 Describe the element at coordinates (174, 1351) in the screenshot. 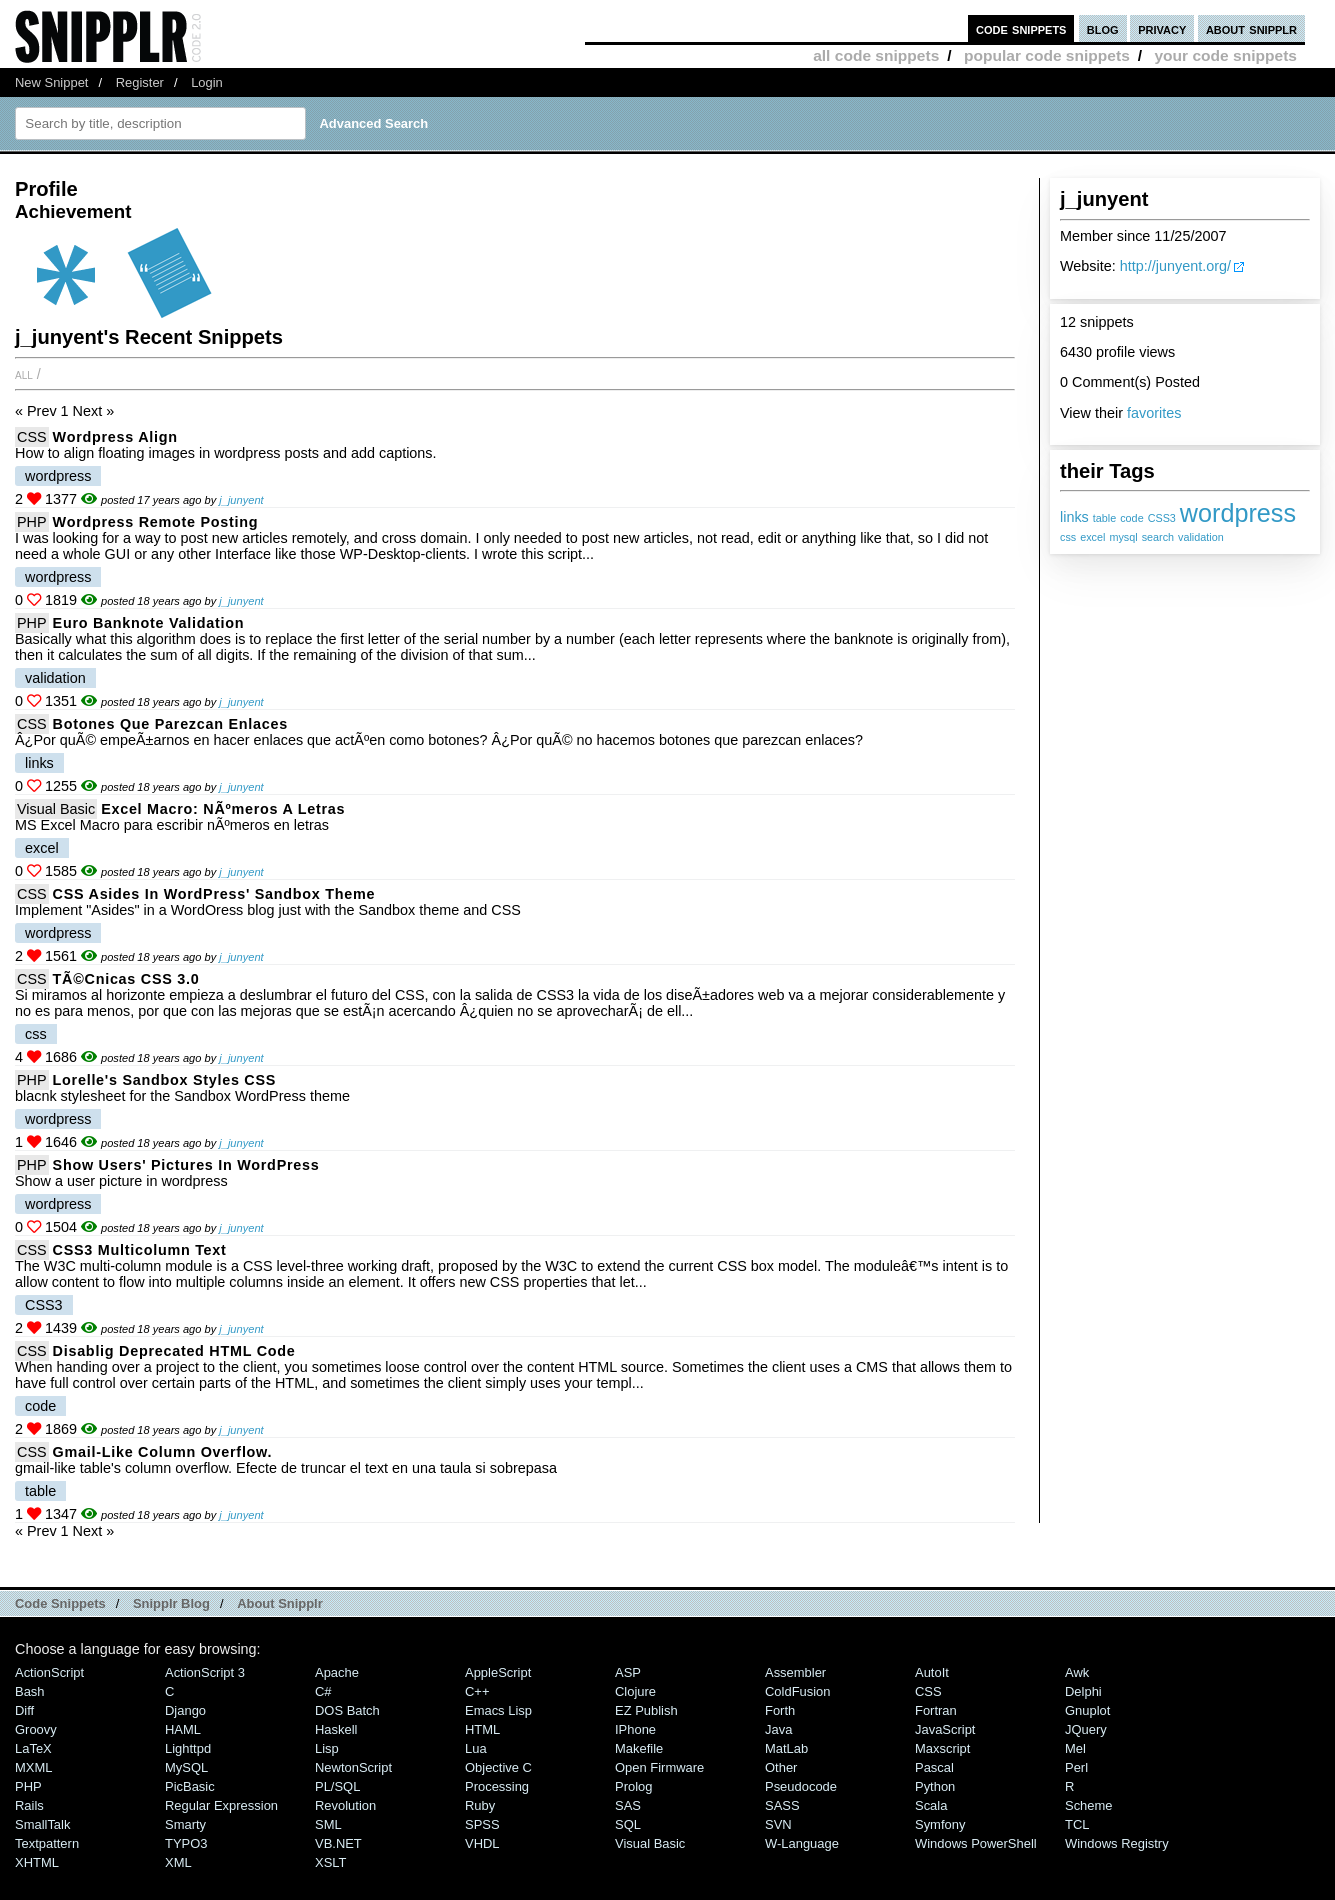

I see `Disablig deprecated HTML code` at that location.